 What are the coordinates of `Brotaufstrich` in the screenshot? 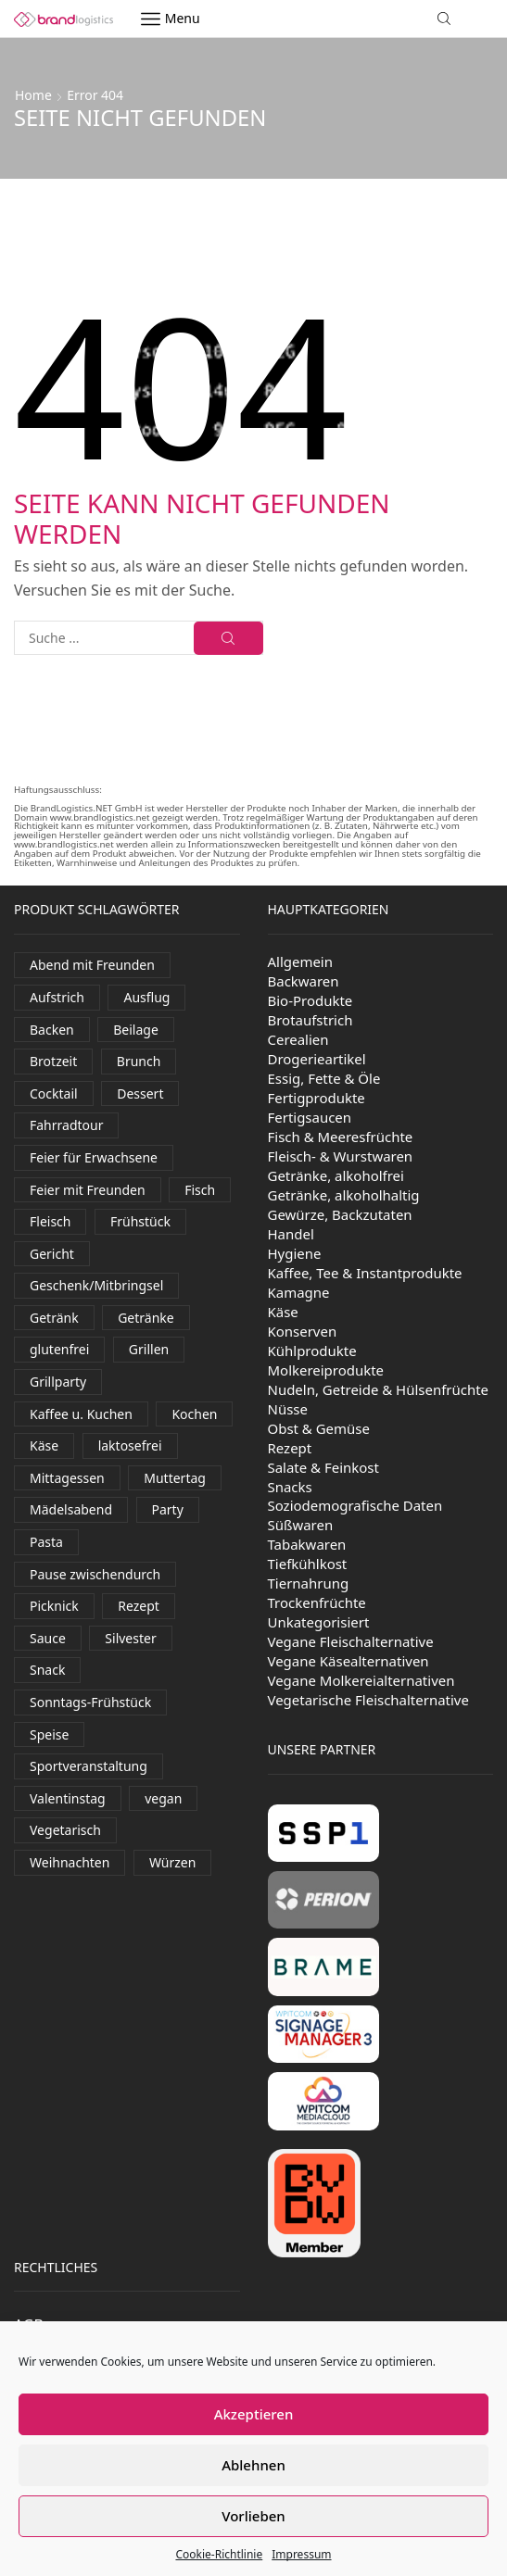 It's located at (310, 1020).